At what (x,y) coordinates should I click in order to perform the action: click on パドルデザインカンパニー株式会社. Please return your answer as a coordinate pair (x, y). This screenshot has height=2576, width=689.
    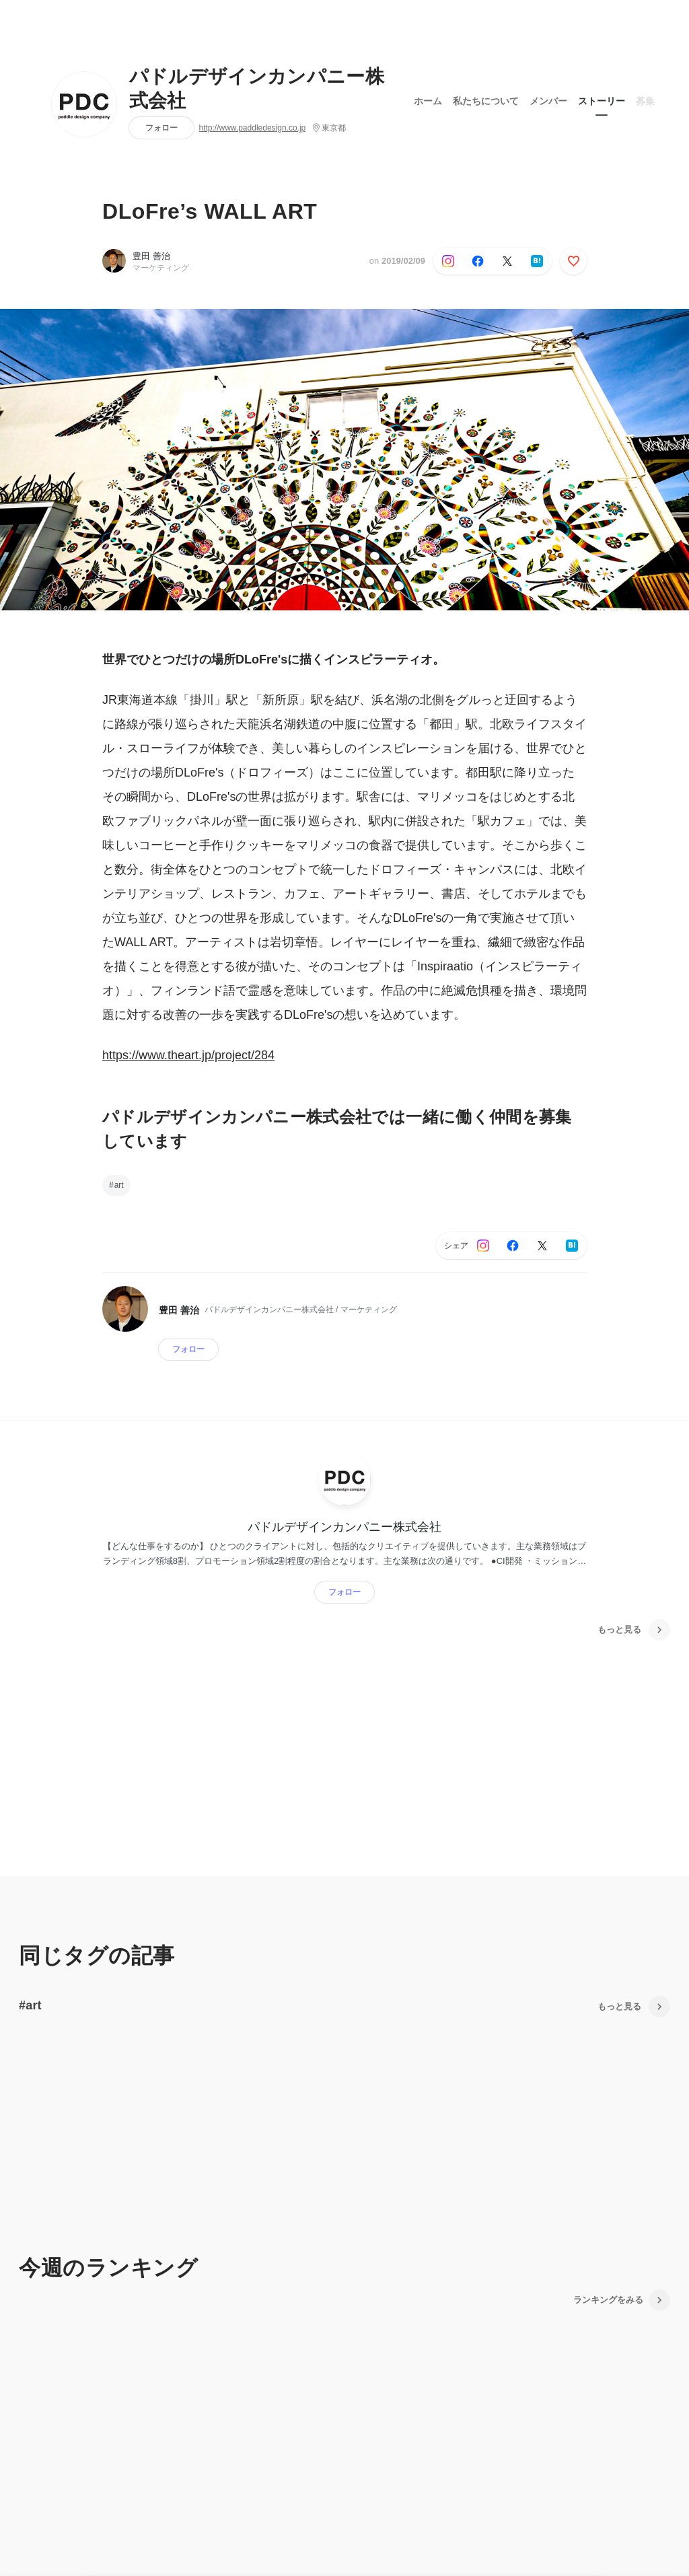
    Looking at the image, I should click on (256, 89).